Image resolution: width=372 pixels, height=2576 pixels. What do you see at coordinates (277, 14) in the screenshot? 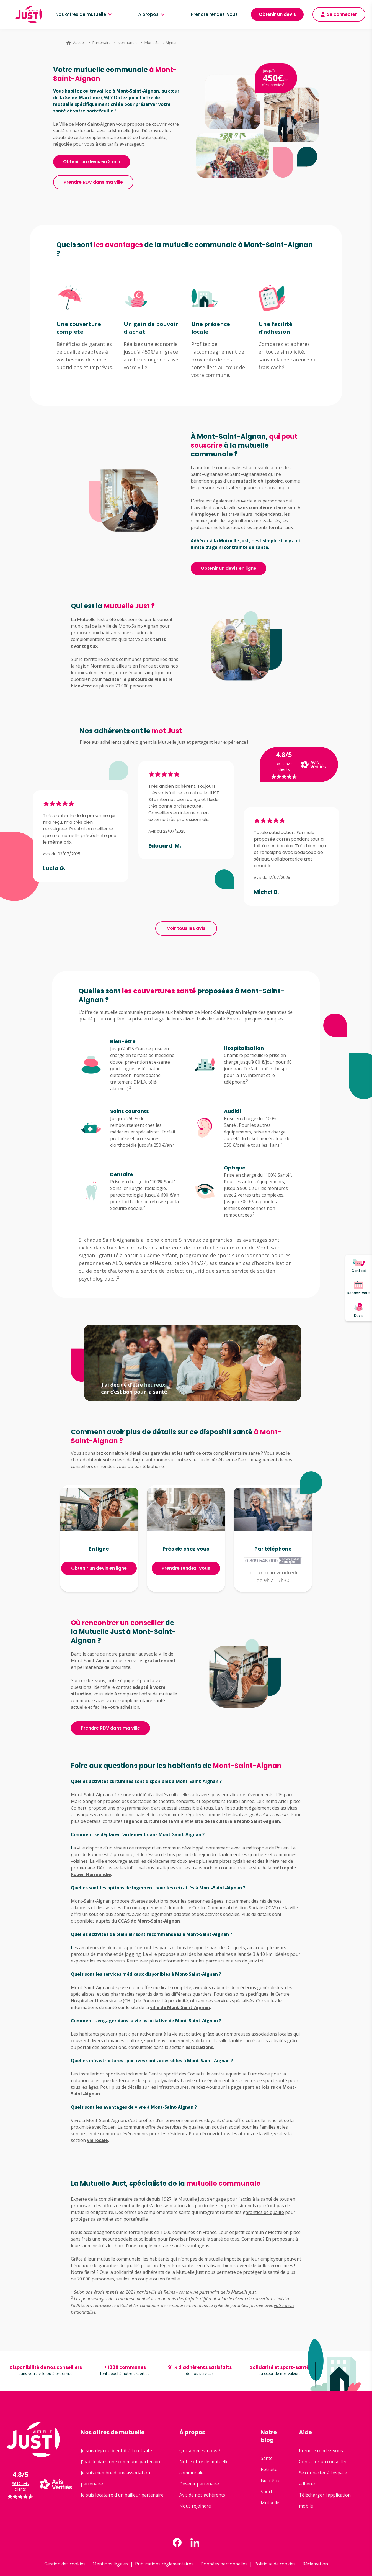
I see `Obtenir un devis` at bounding box center [277, 14].